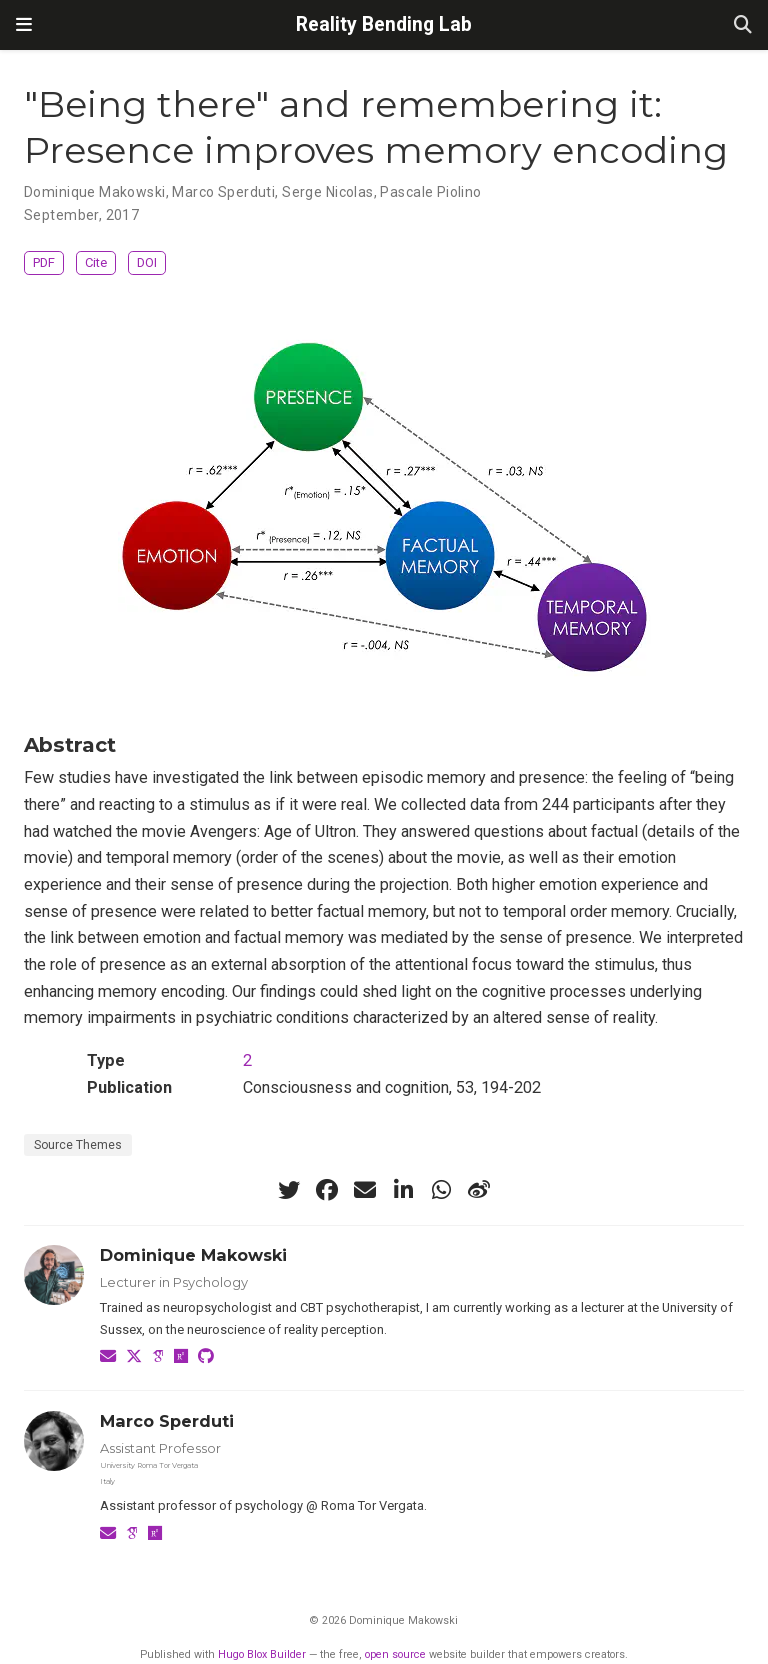 This screenshot has height=1664, width=768. What do you see at coordinates (365, 1190) in the screenshot?
I see `[envelope]` at bounding box center [365, 1190].